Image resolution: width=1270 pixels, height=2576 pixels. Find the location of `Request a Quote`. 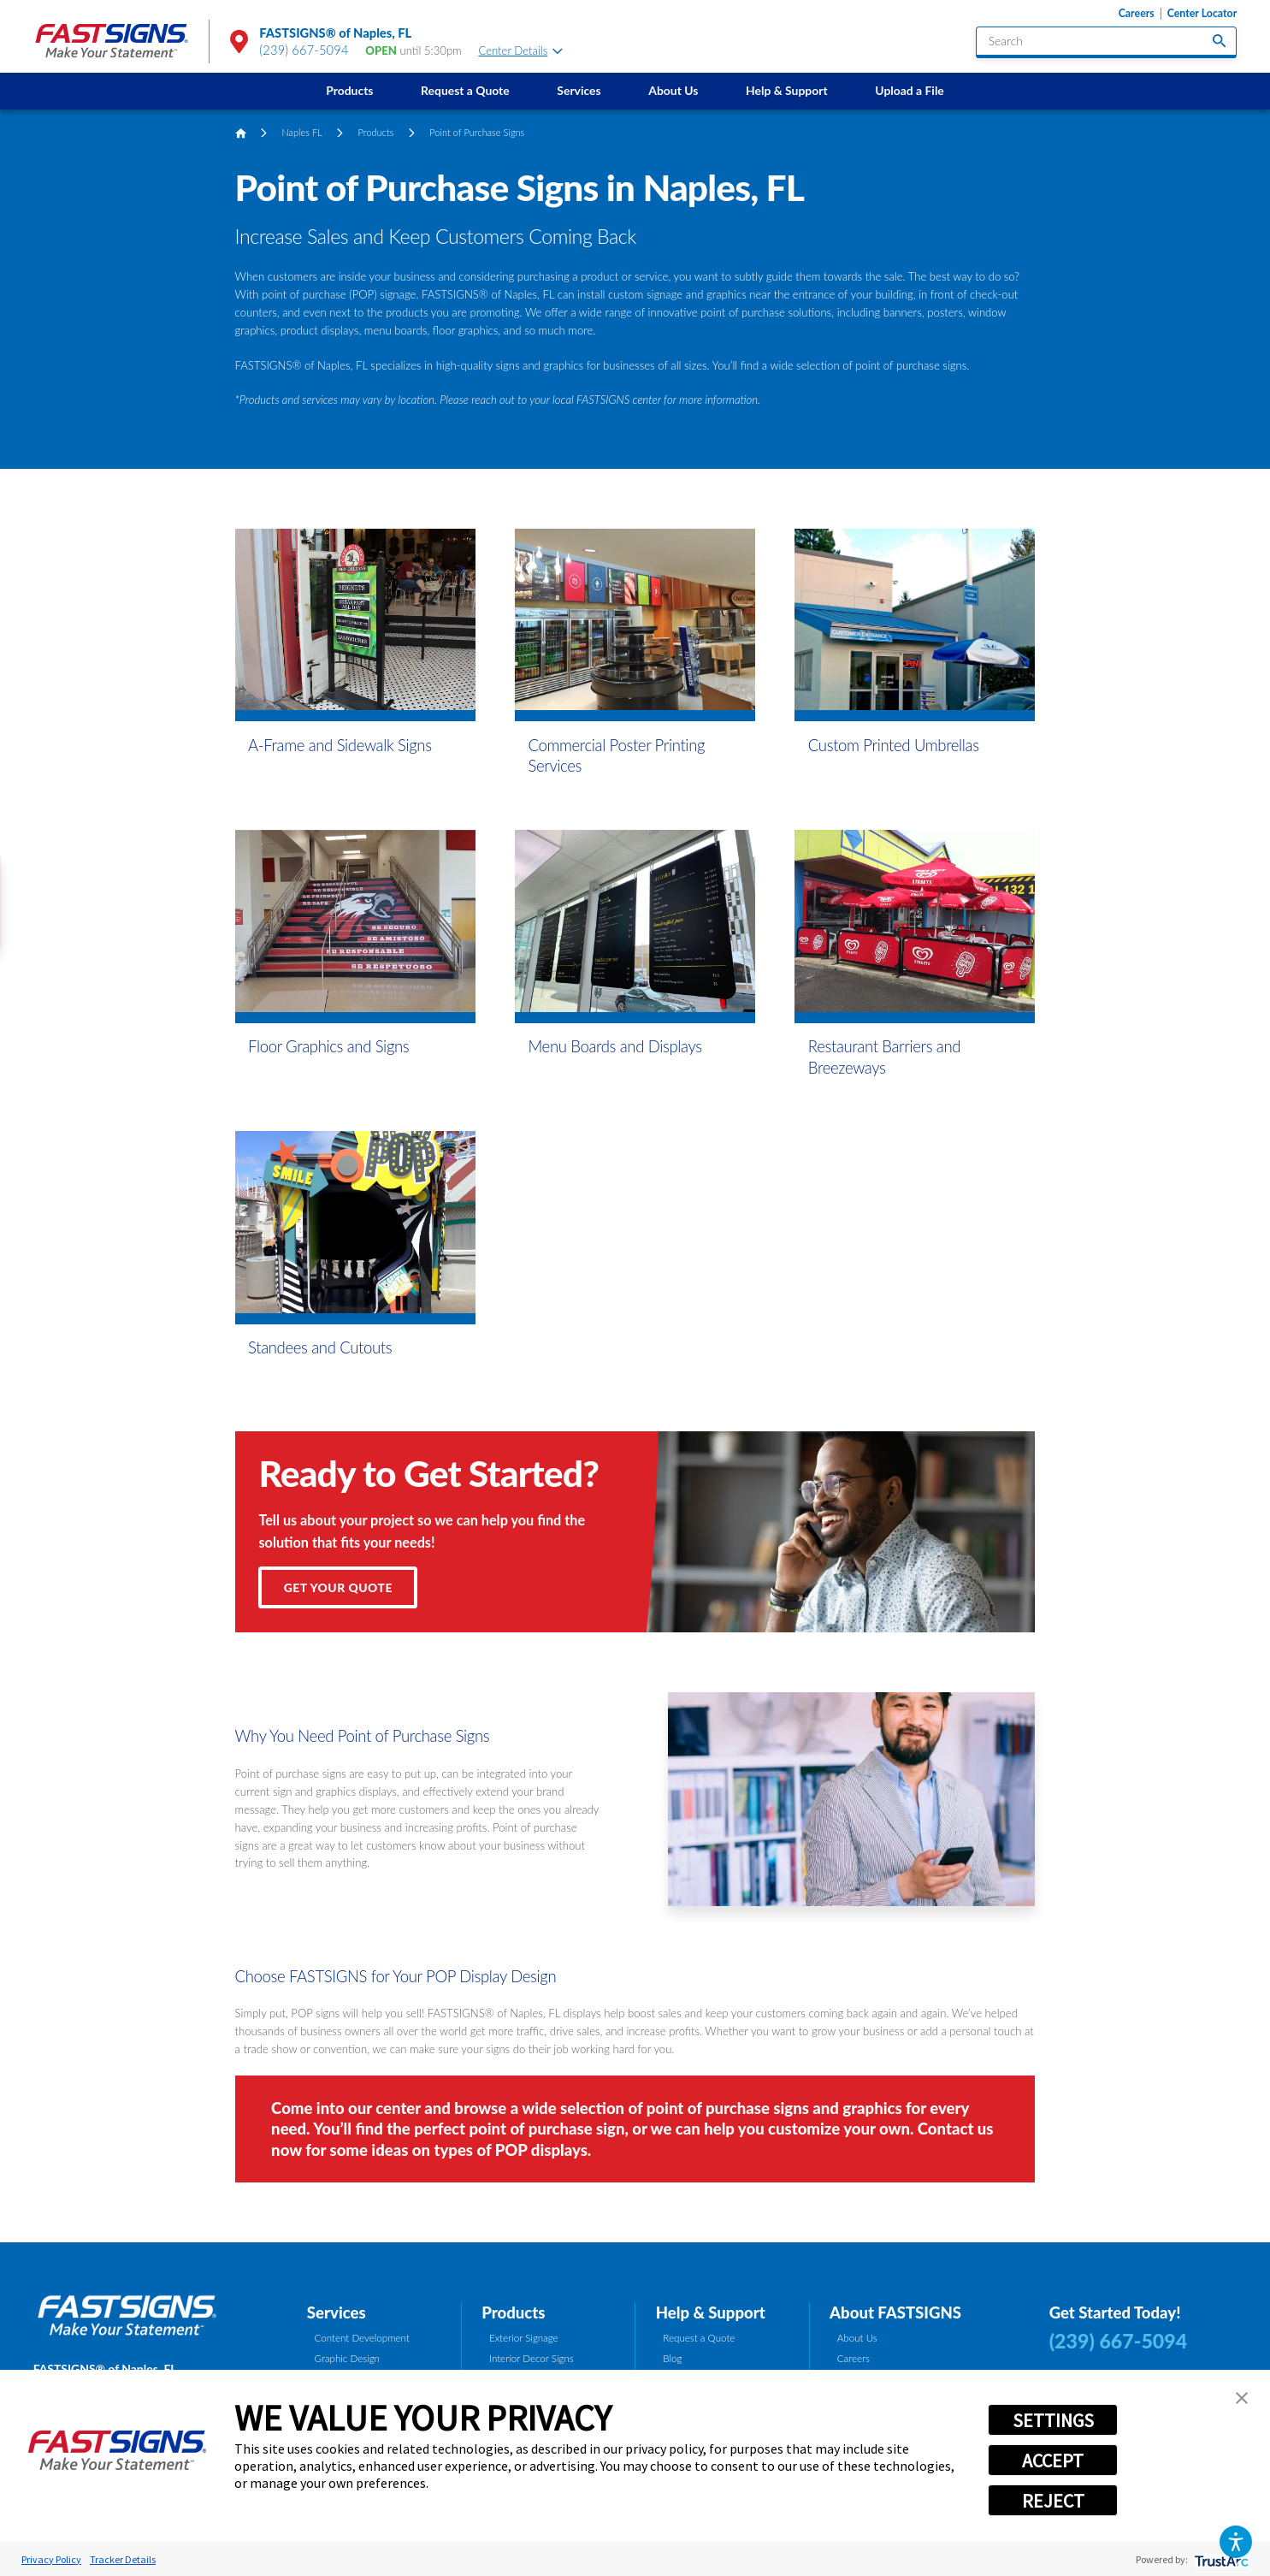

Request a Quote is located at coordinates (465, 90).